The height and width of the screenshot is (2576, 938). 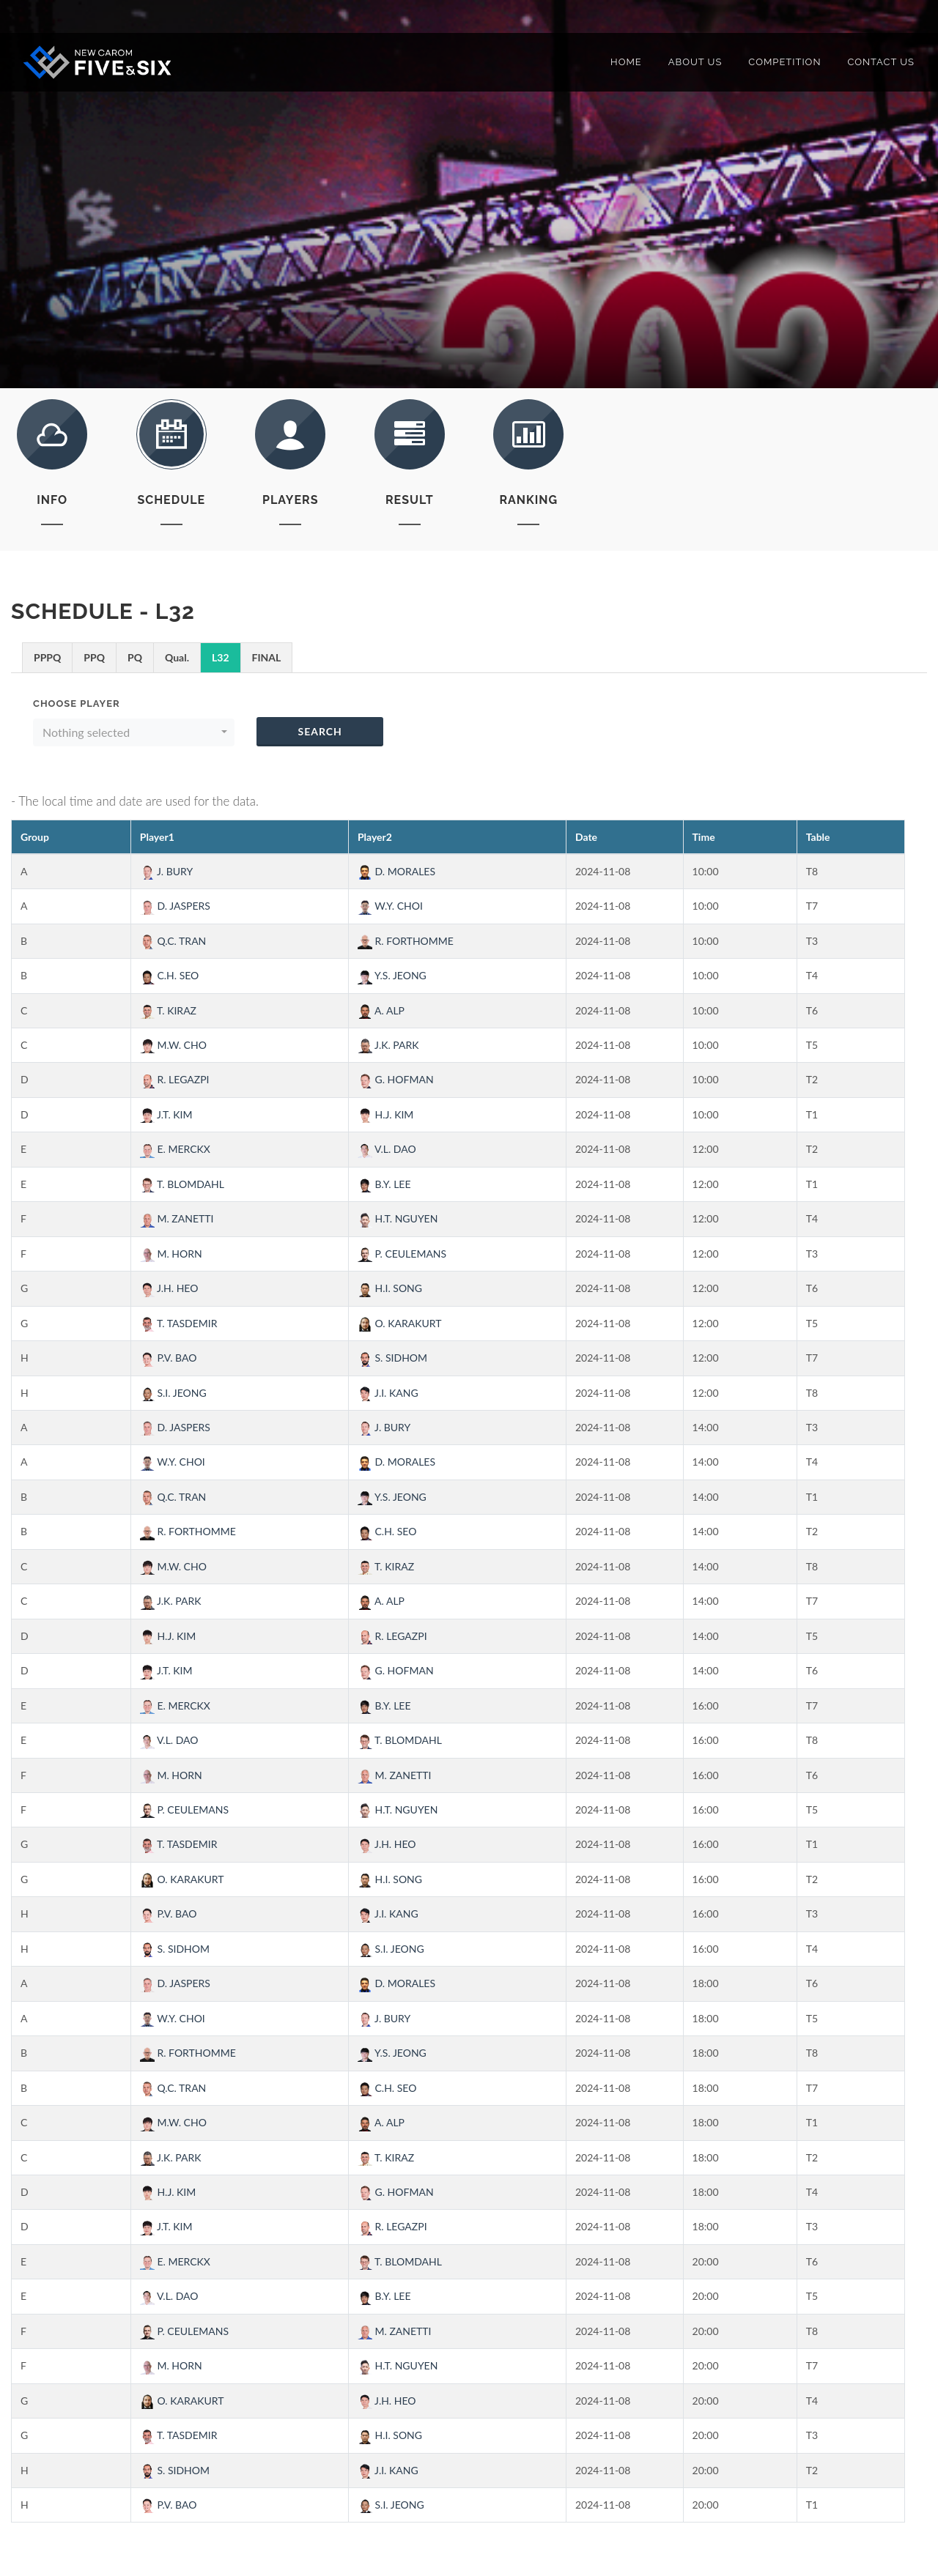 What do you see at coordinates (175, 905) in the screenshot?
I see `D. JASPERS` at bounding box center [175, 905].